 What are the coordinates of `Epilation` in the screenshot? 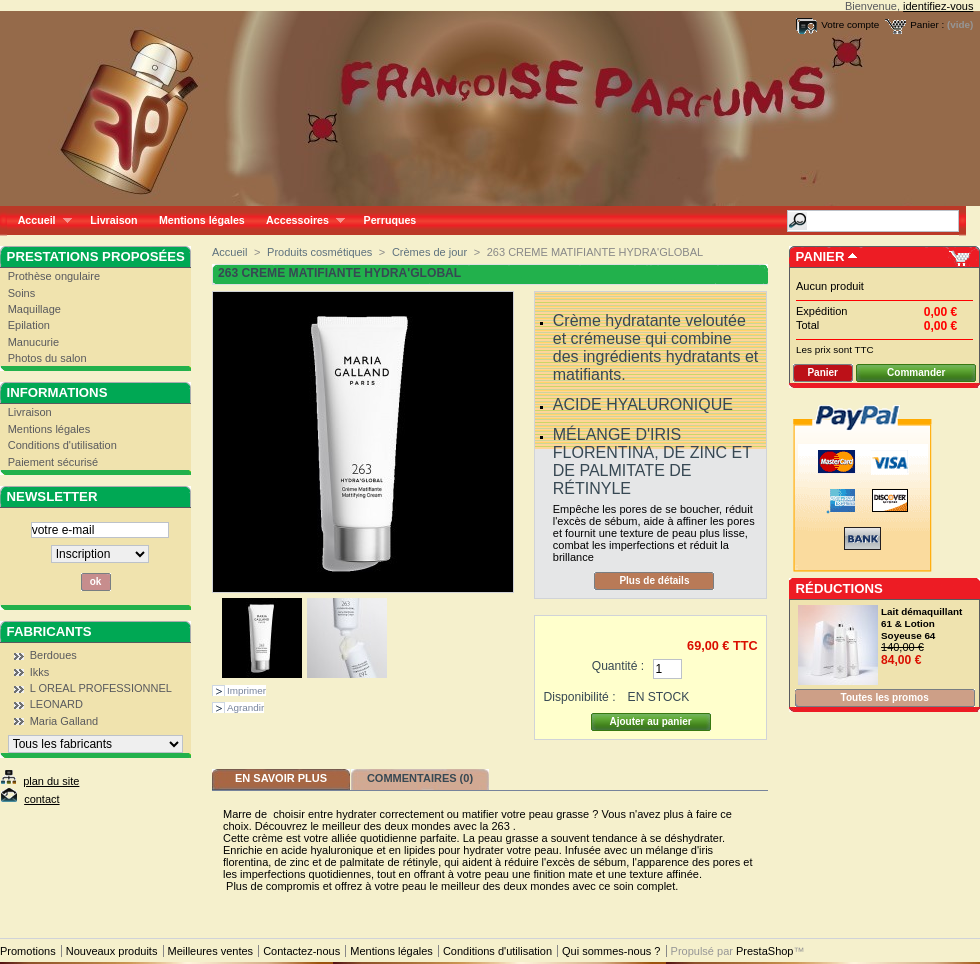 It's located at (29, 325).